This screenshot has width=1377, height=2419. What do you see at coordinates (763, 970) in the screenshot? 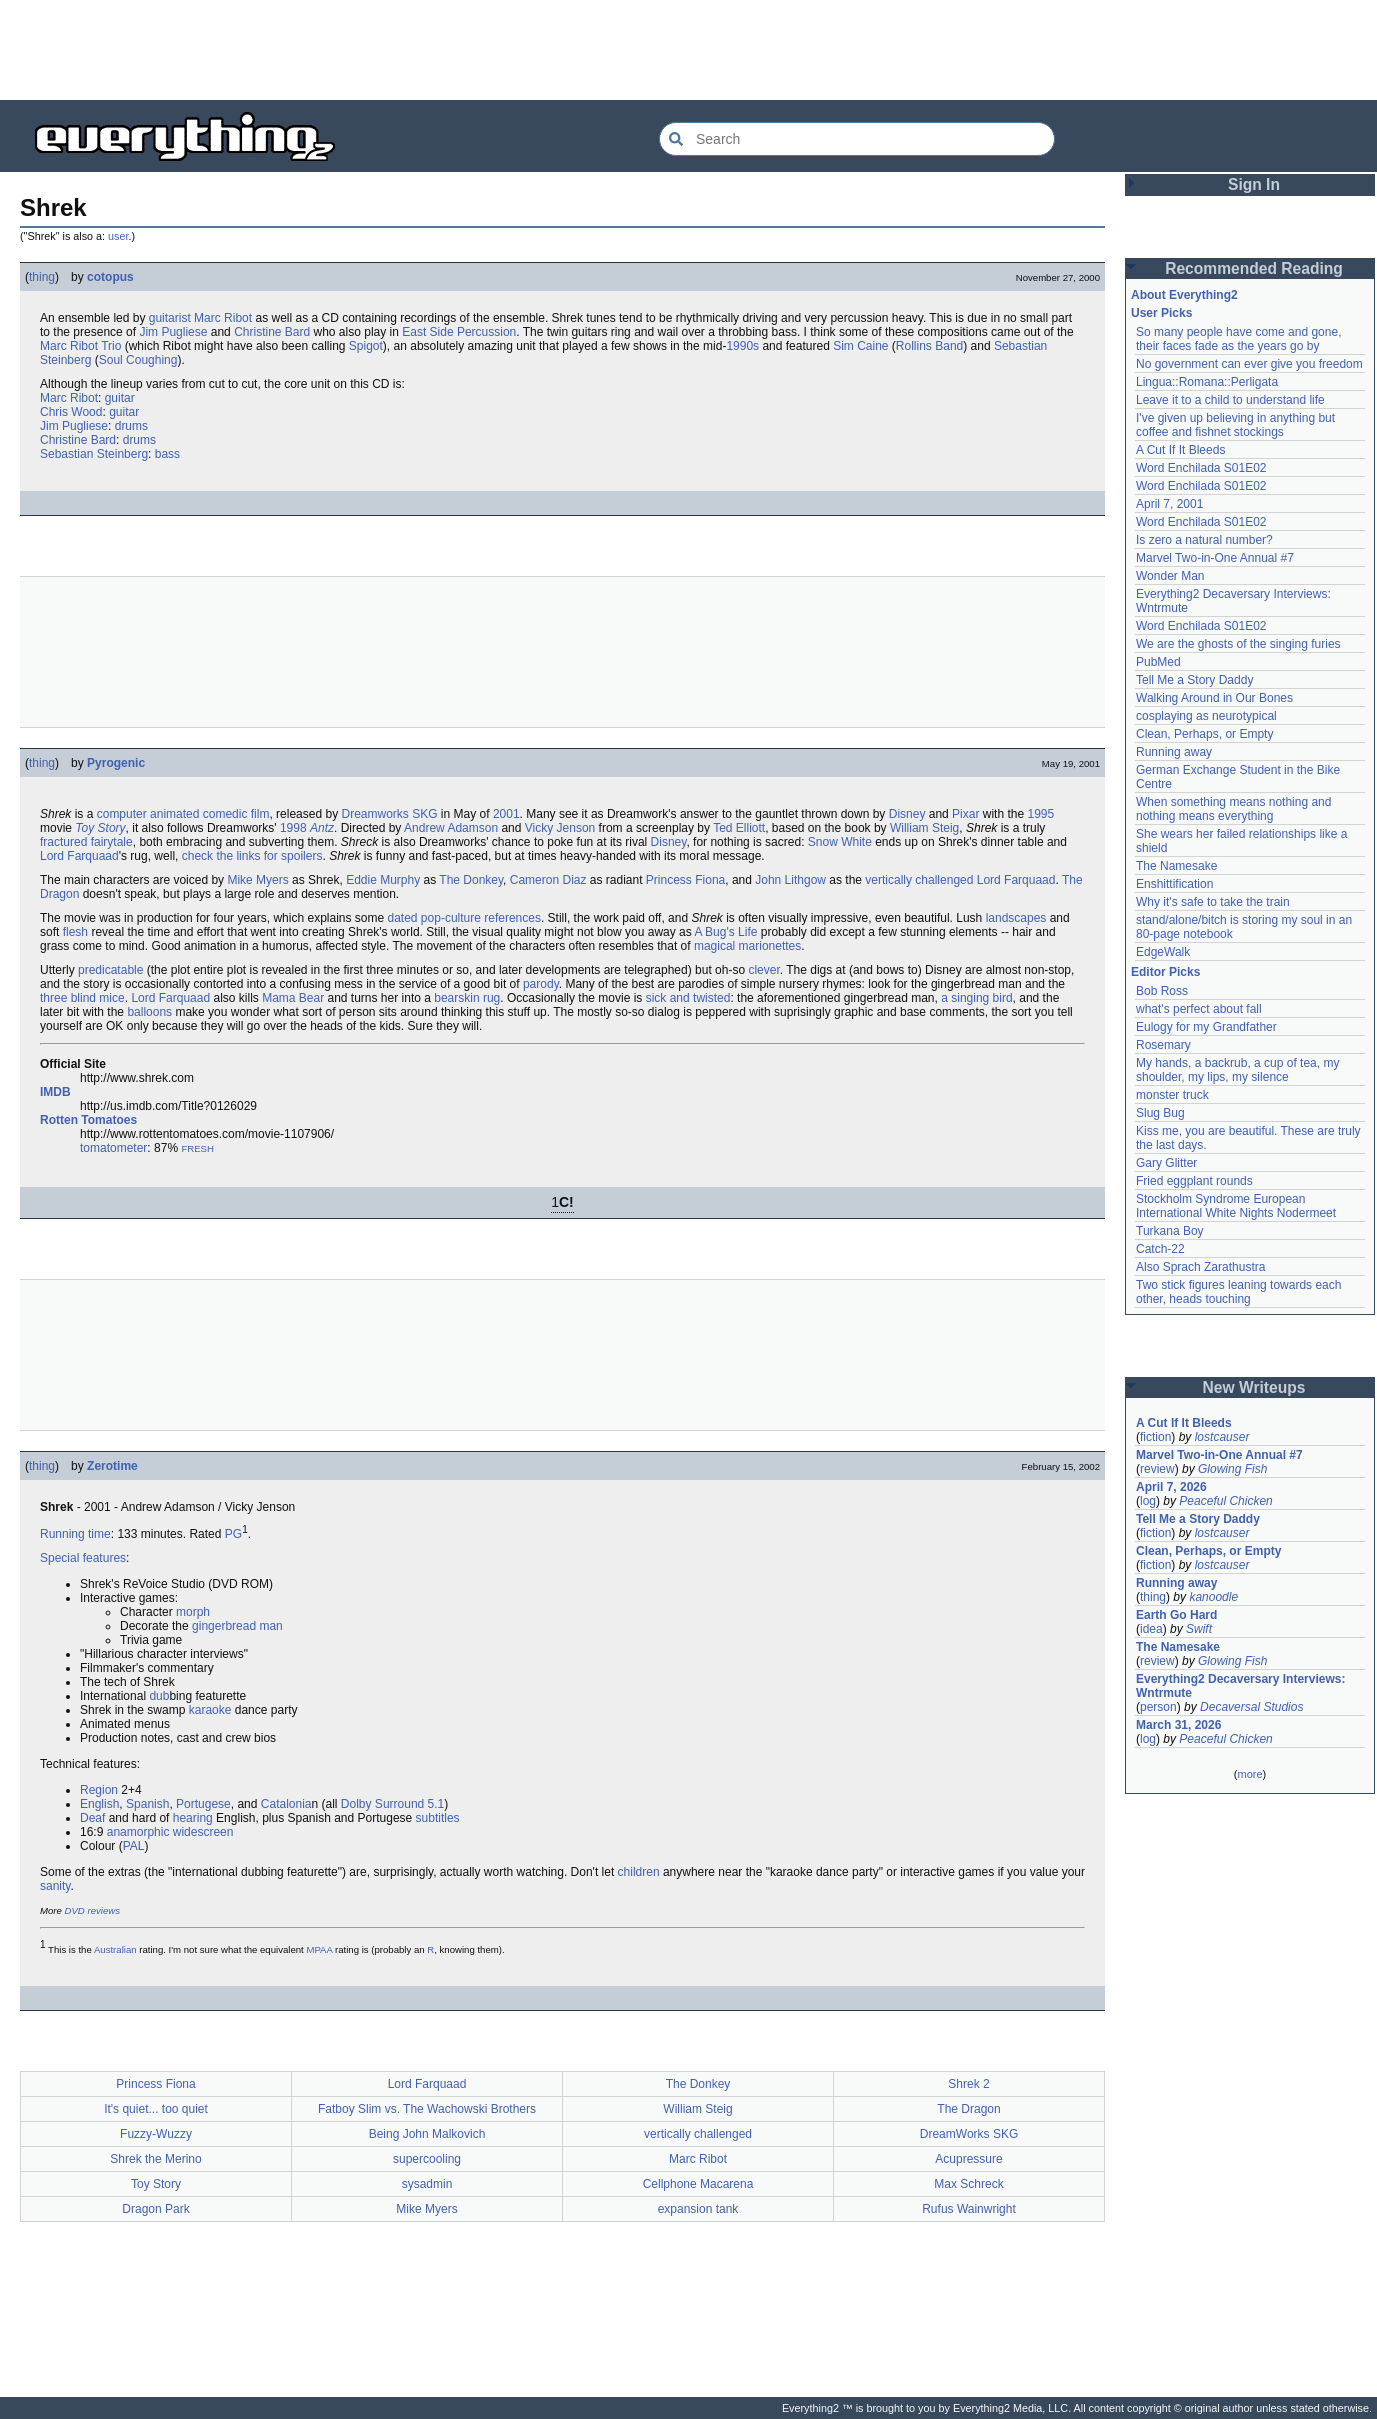
I see `clever` at bounding box center [763, 970].